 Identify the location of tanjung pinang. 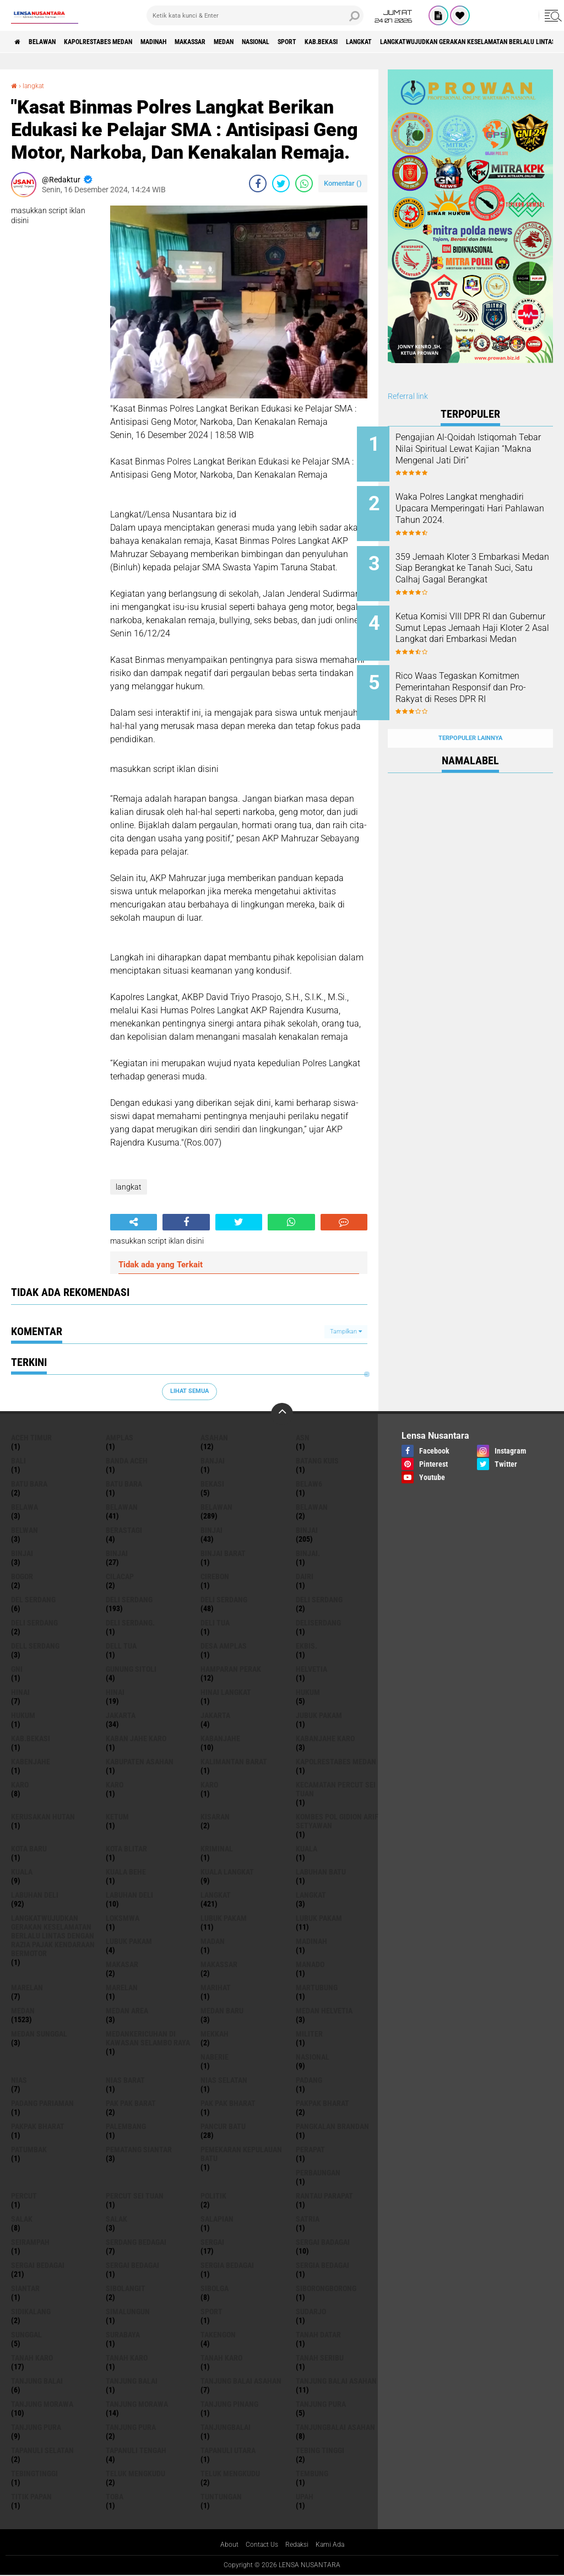
(229, 2404).